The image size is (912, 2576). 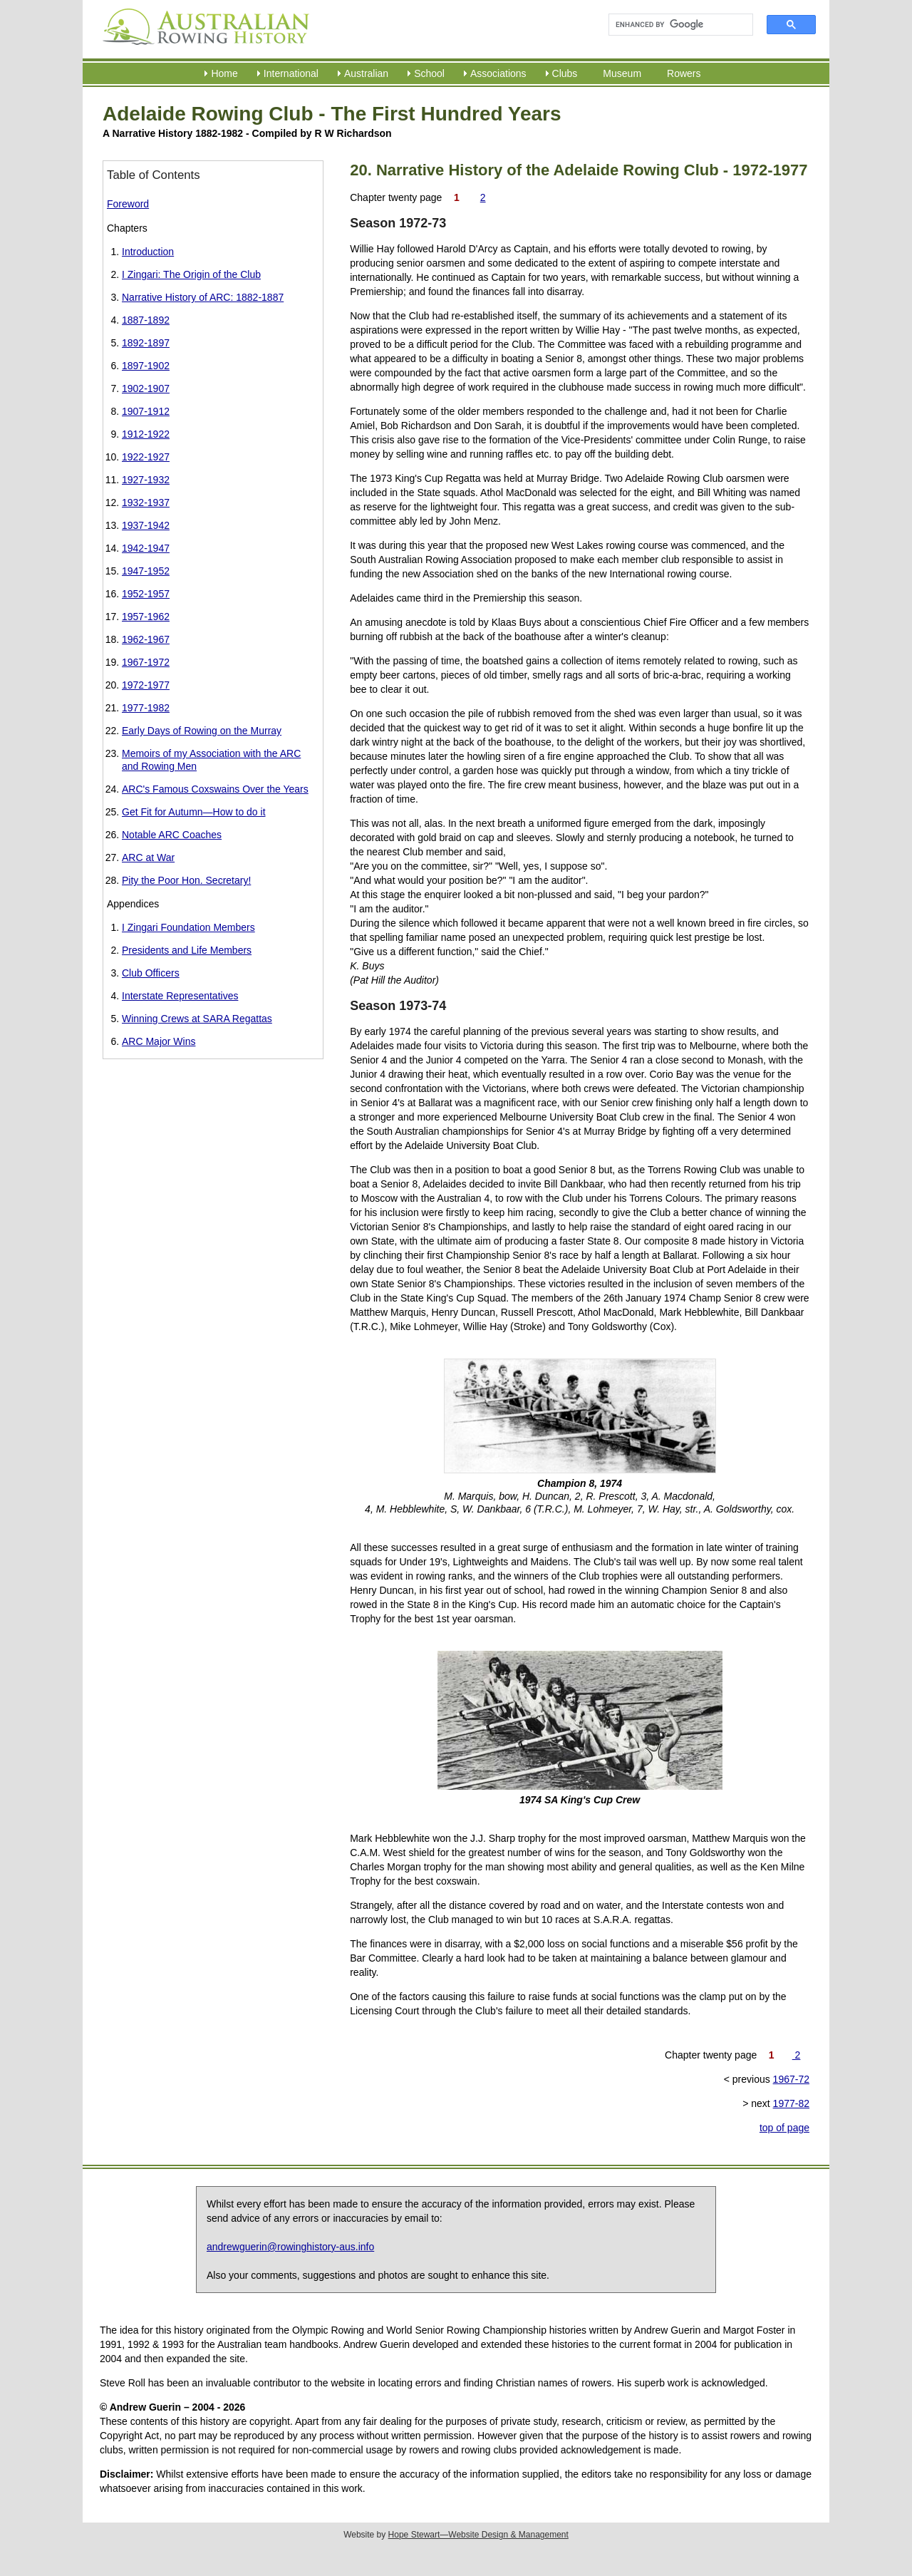 What do you see at coordinates (146, 502) in the screenshot?
I see `1932-1937` at bounding box center [146, 502].